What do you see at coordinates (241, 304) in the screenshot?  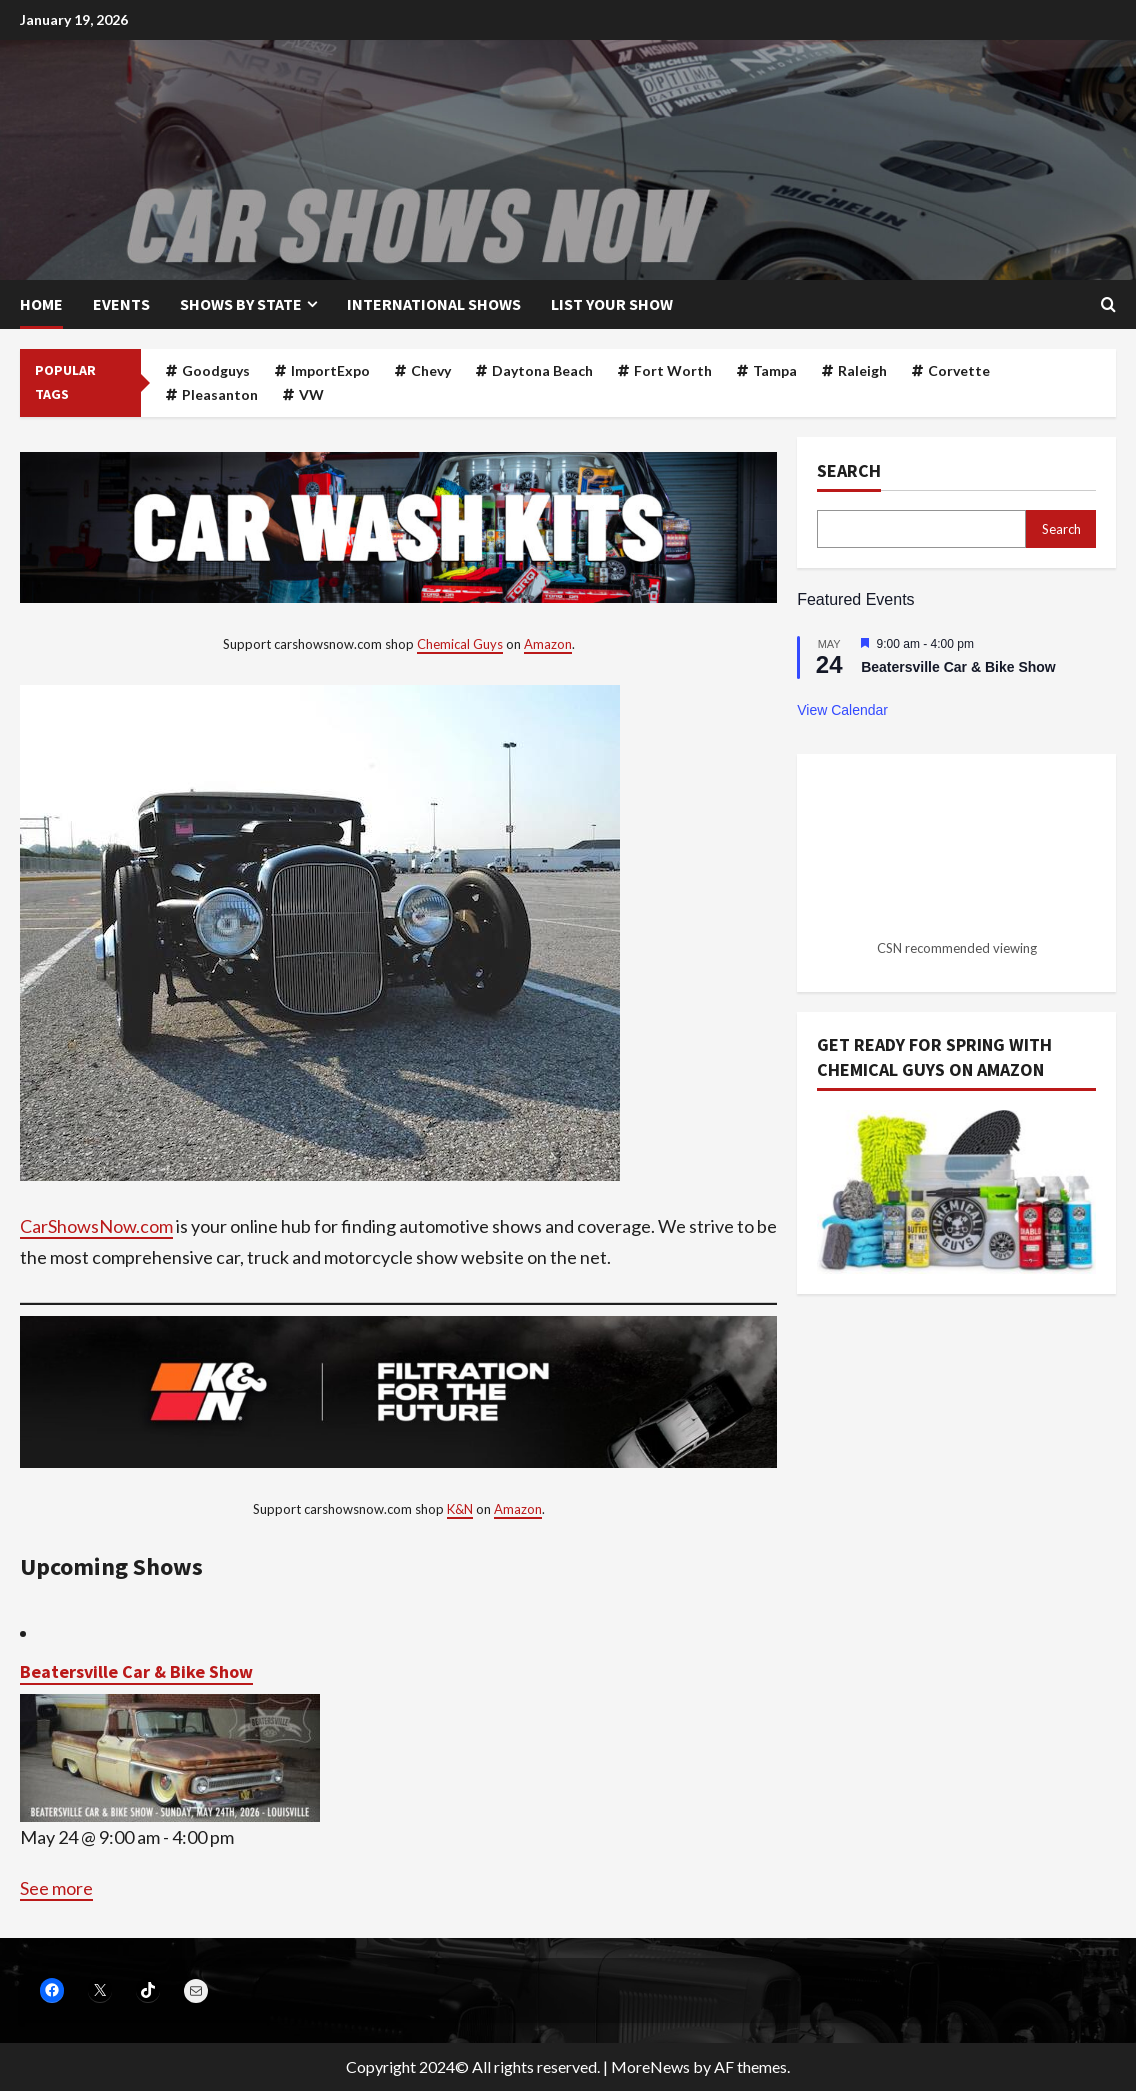 I see `Shows by State` at bounding box center [241, 304].